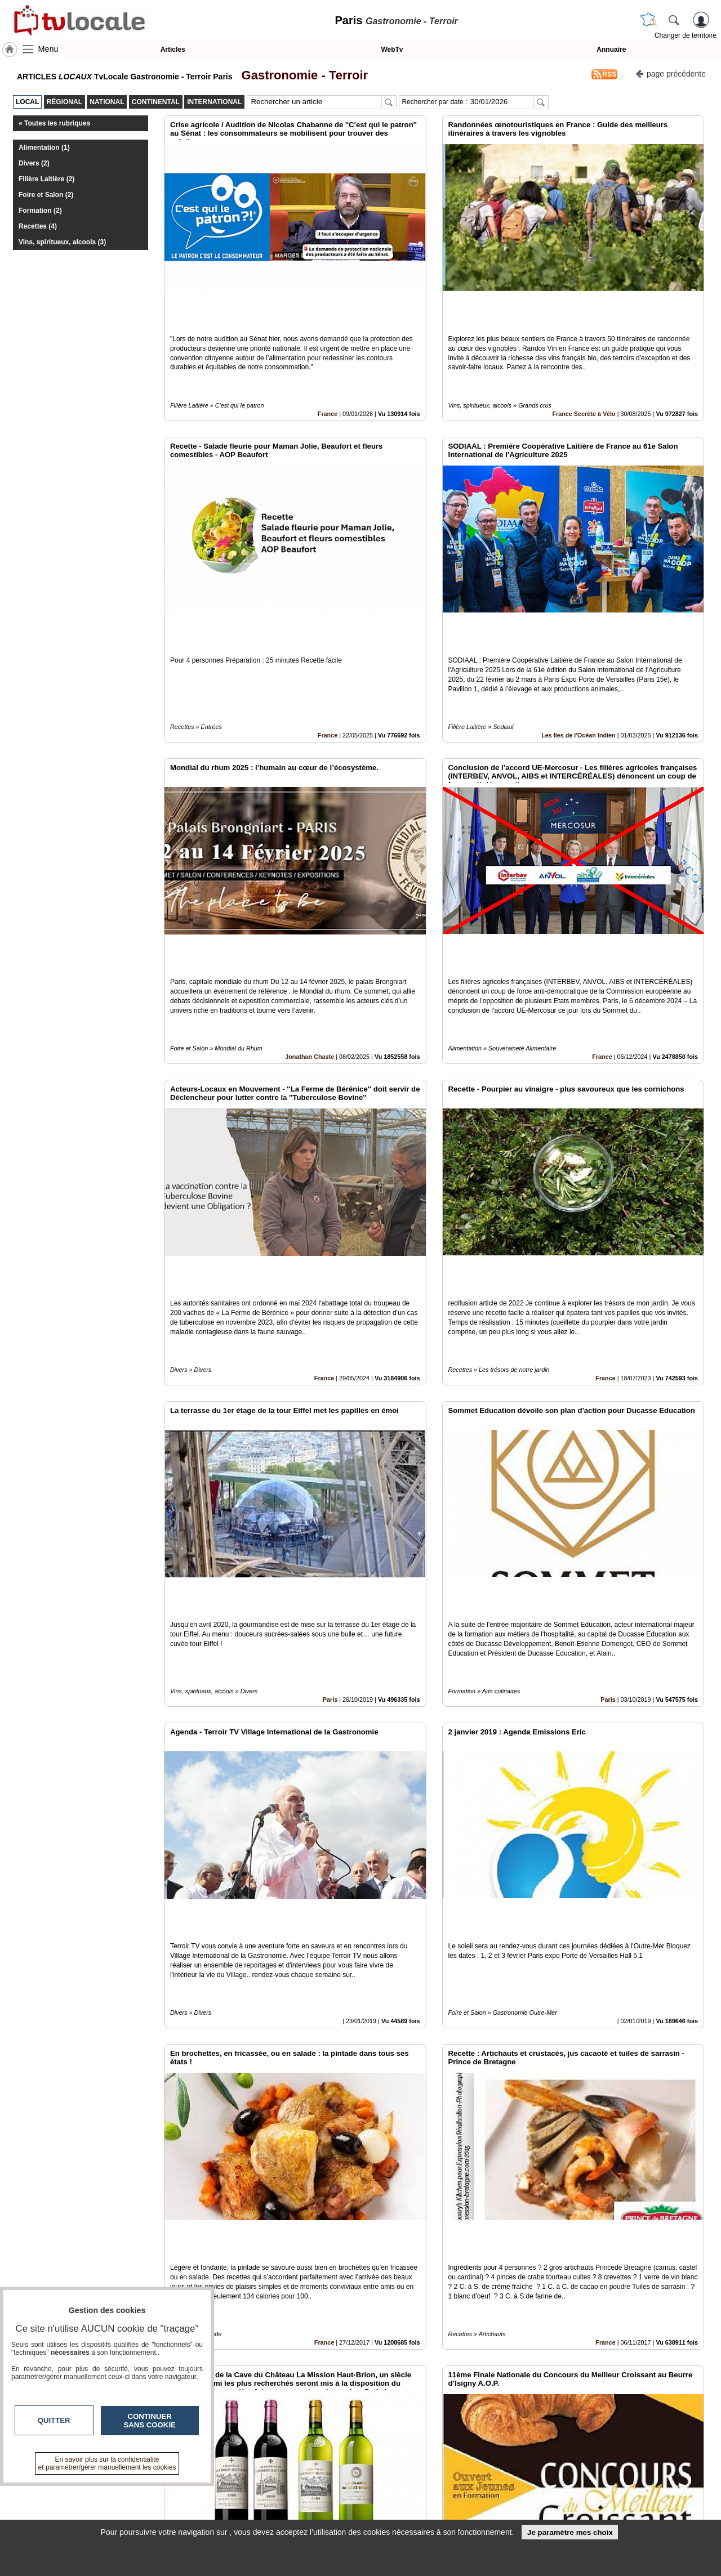  Describe the element at coordinates (107, 2463) in the screenshot. I see `En savoir plus sur la confidentialité et paramétrer/gérer manuellement les cookies` at that location.